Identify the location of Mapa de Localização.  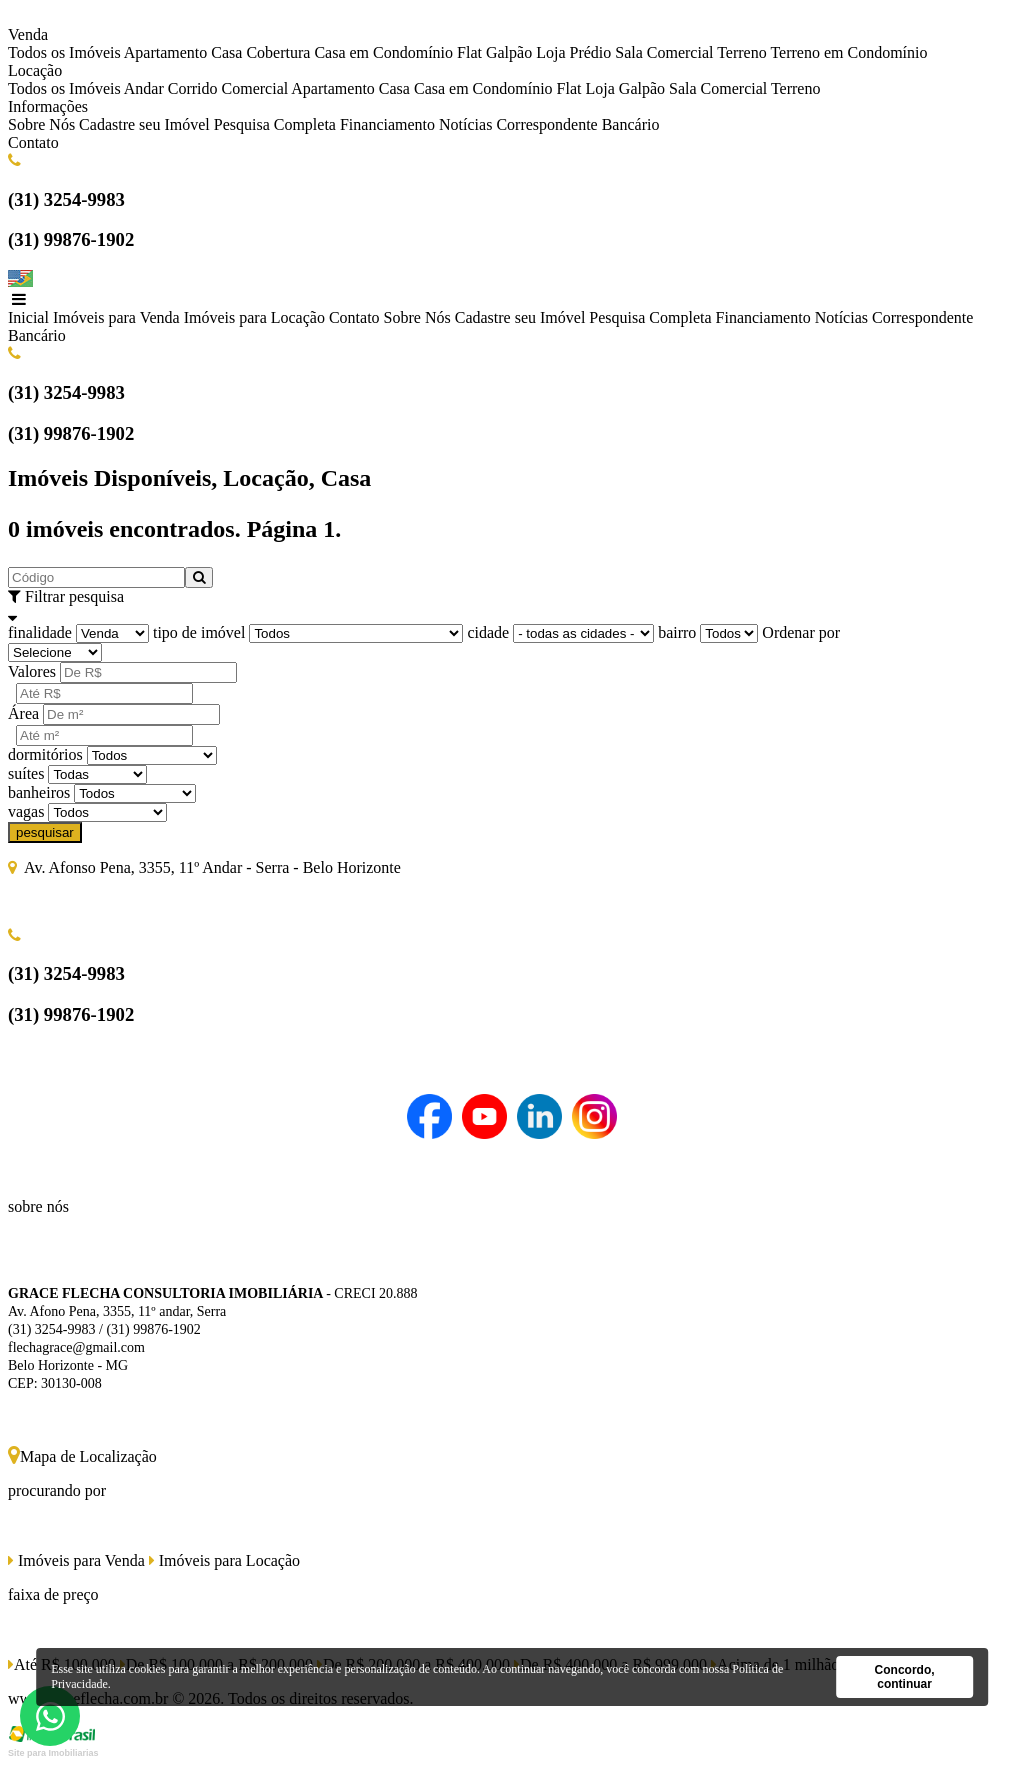
(82, 1456).